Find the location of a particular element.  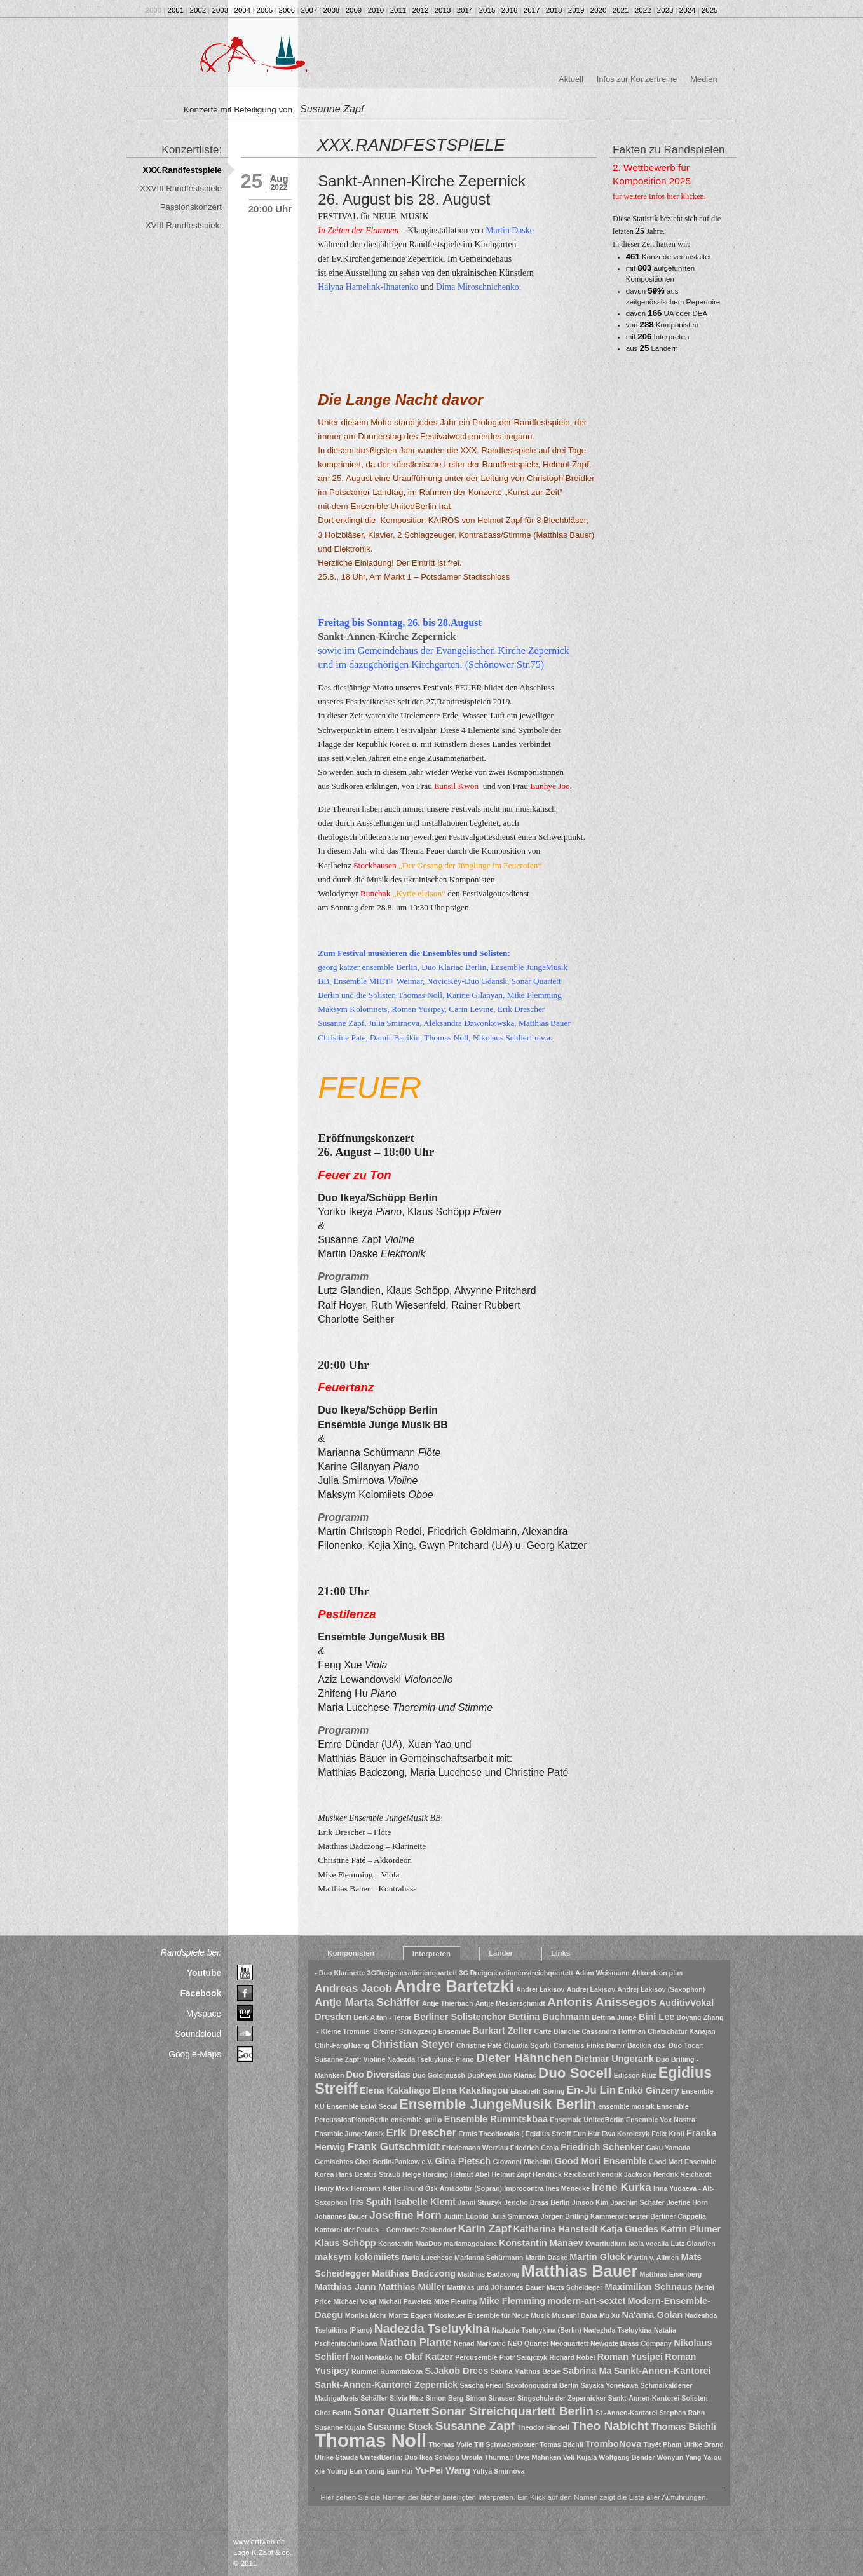

Akkordeon plus [Akkordeon plus (1 Eintrag)] is located at coordinates (657, 1973).